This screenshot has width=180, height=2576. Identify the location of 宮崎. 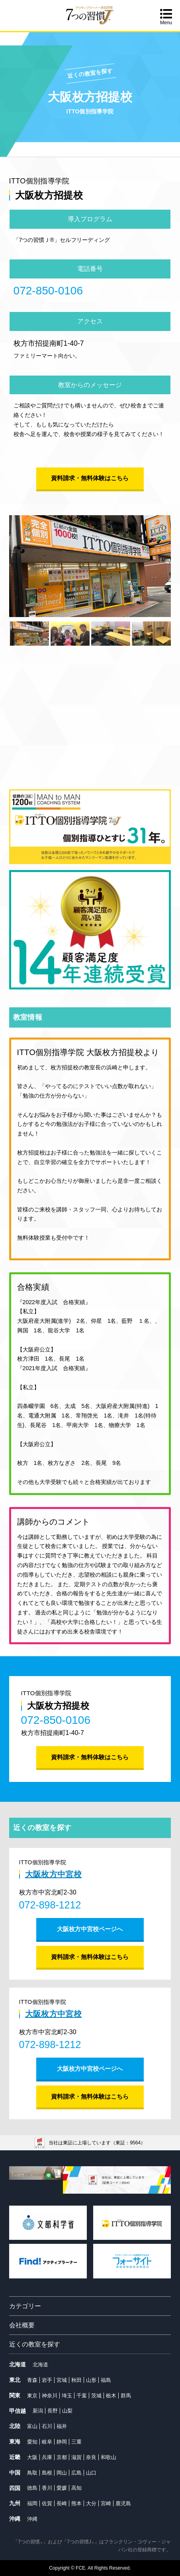
(106, 2503).